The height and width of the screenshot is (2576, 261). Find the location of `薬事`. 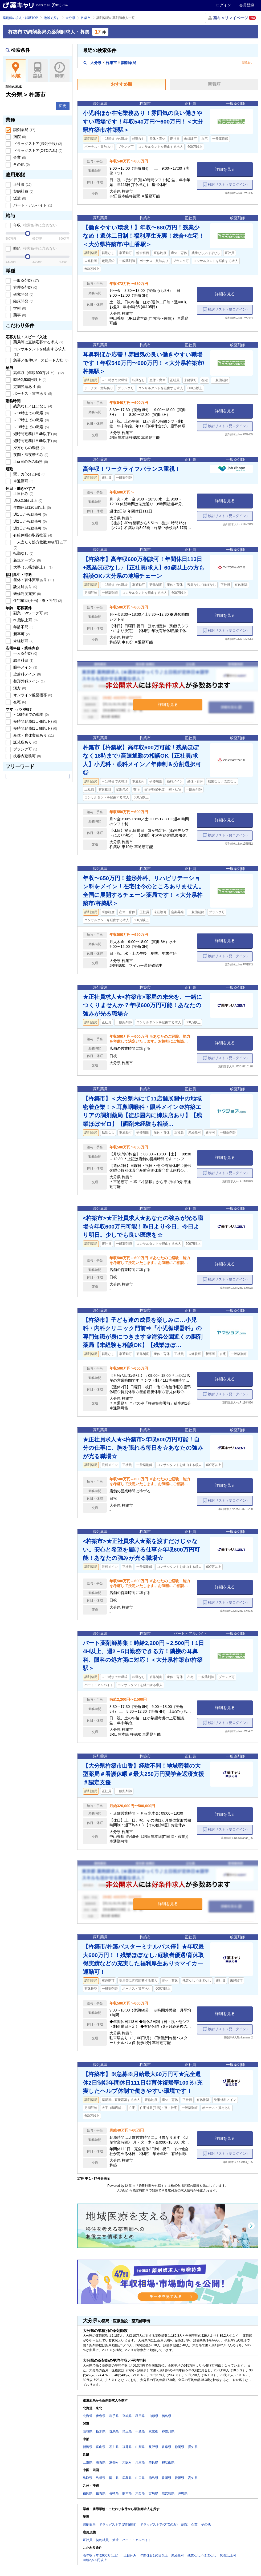

薬事 is located at coordinates (19, 315).